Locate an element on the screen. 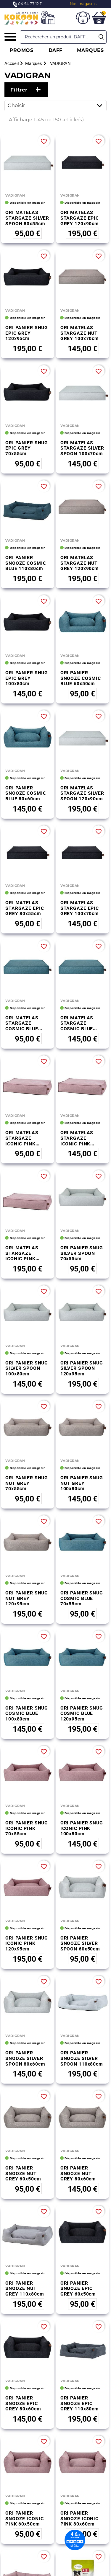 The height and width of the screenshot is (2576, 111). ORI MATELAS STARGAZE COSMIC BLUE 80x55cm is located at coordinates (21, 1025).